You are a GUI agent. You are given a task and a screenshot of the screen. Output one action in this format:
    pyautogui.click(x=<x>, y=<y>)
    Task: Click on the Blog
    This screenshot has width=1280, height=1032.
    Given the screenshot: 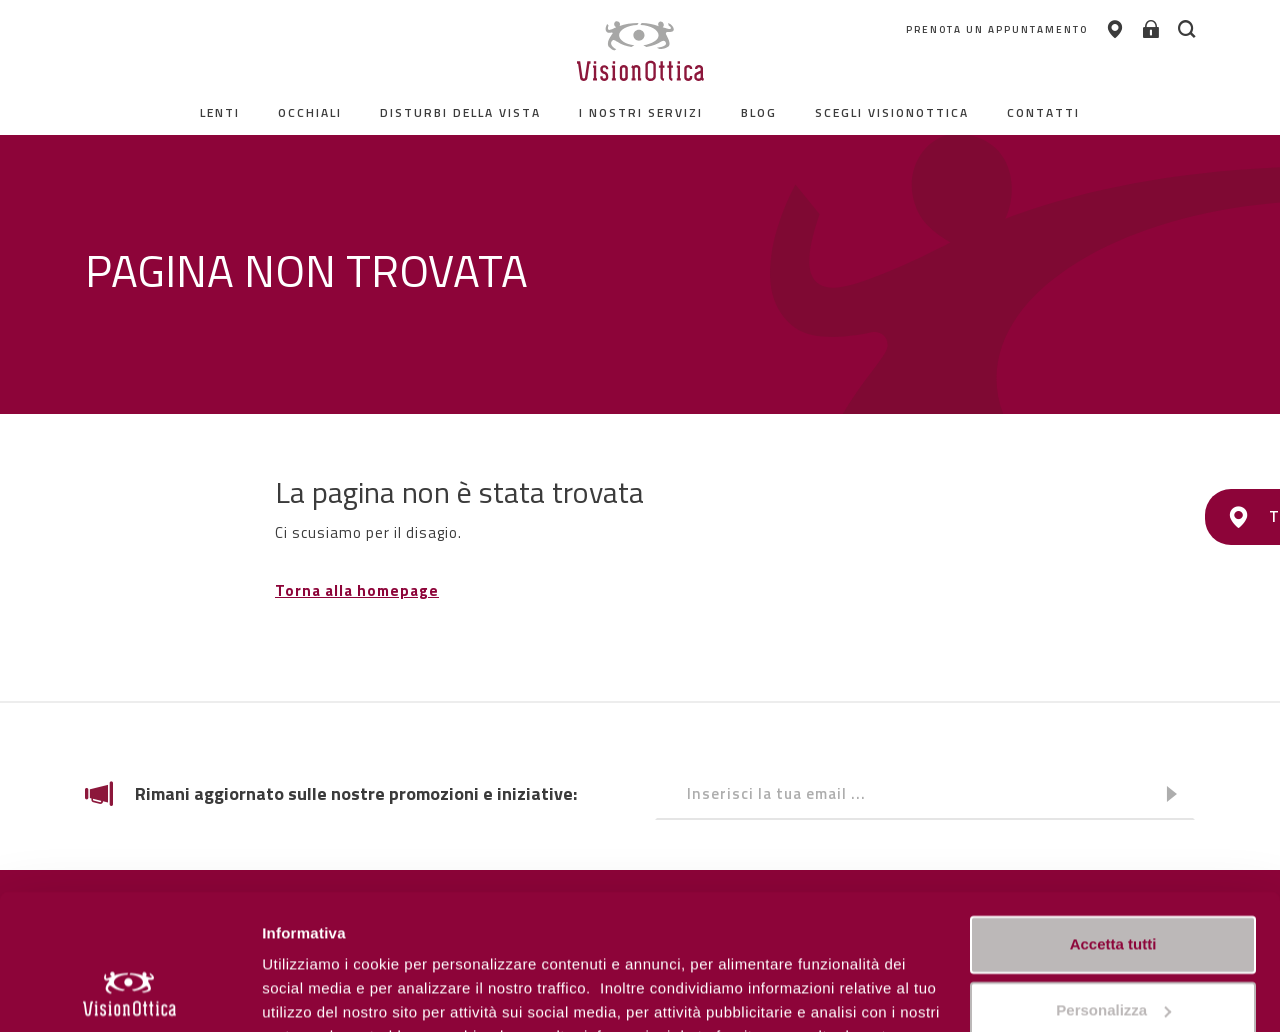 What is the action you would take?
    pyautogui.click(x=759, y=112)
    